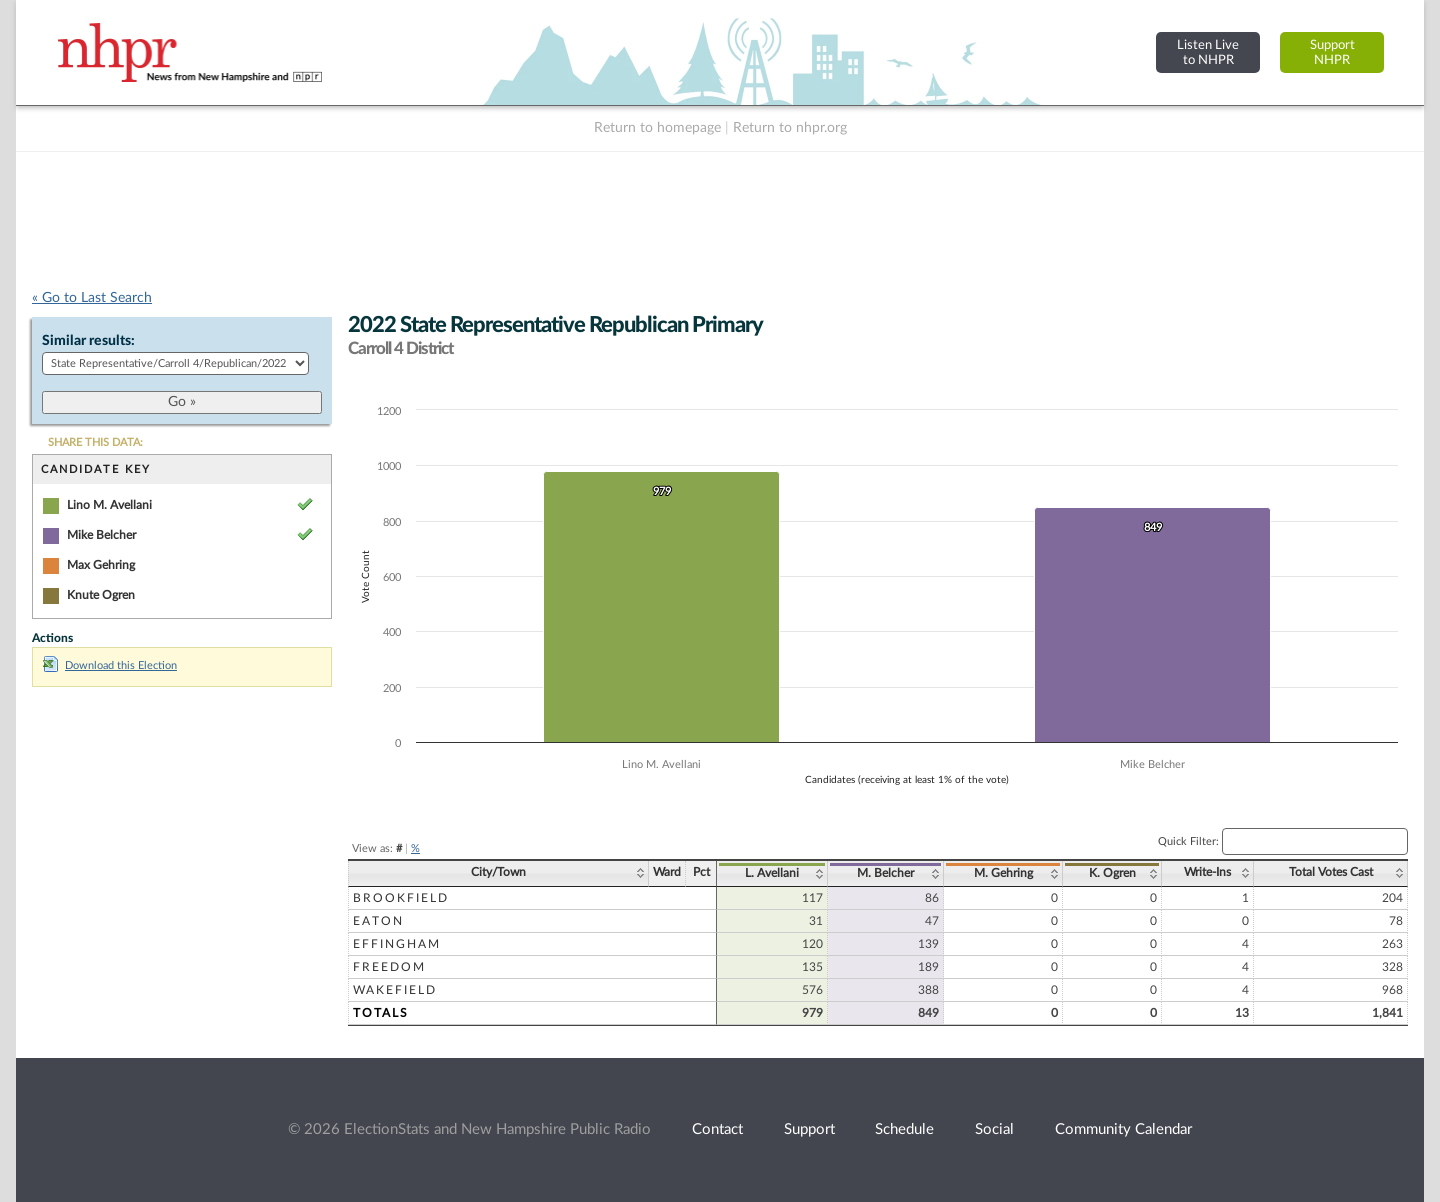 The height and width of the screenshot is (1202, 1440). Describe the element at coordinates (378, 921) in the screenshot. I see `Eaton` at that location.